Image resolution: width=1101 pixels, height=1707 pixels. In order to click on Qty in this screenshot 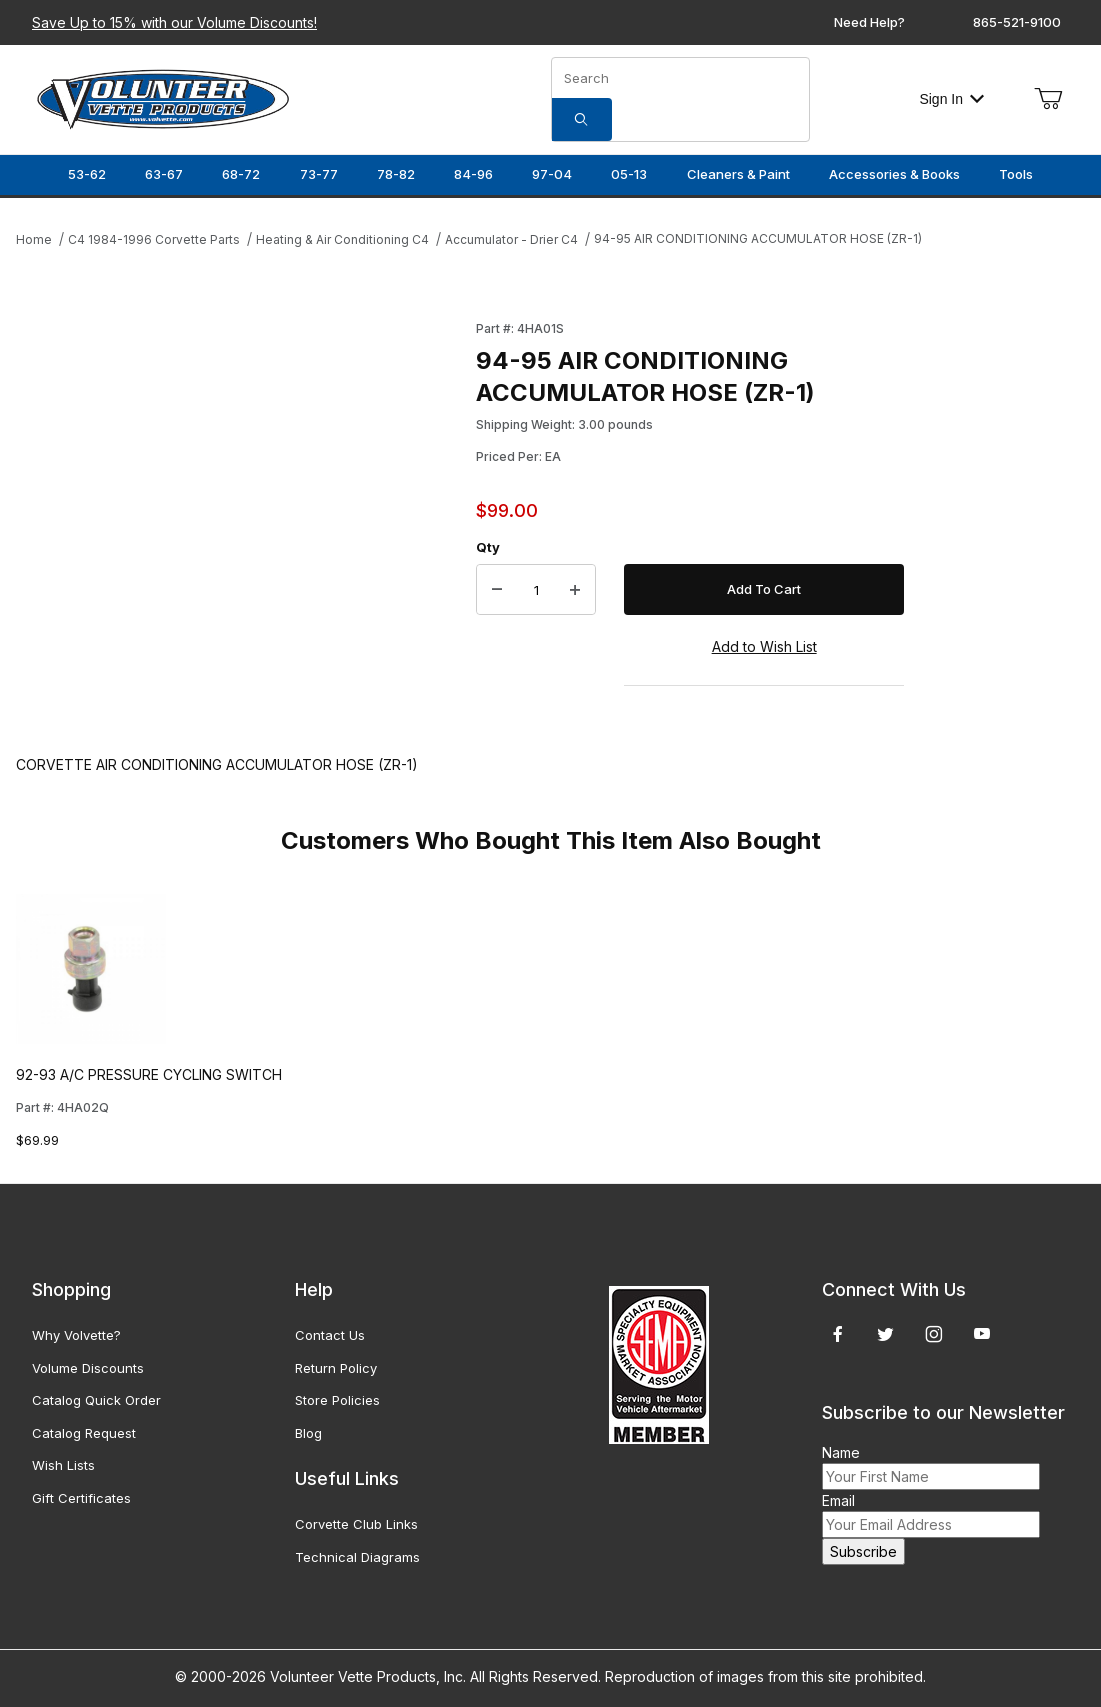, I will do `click(488, 547)`.